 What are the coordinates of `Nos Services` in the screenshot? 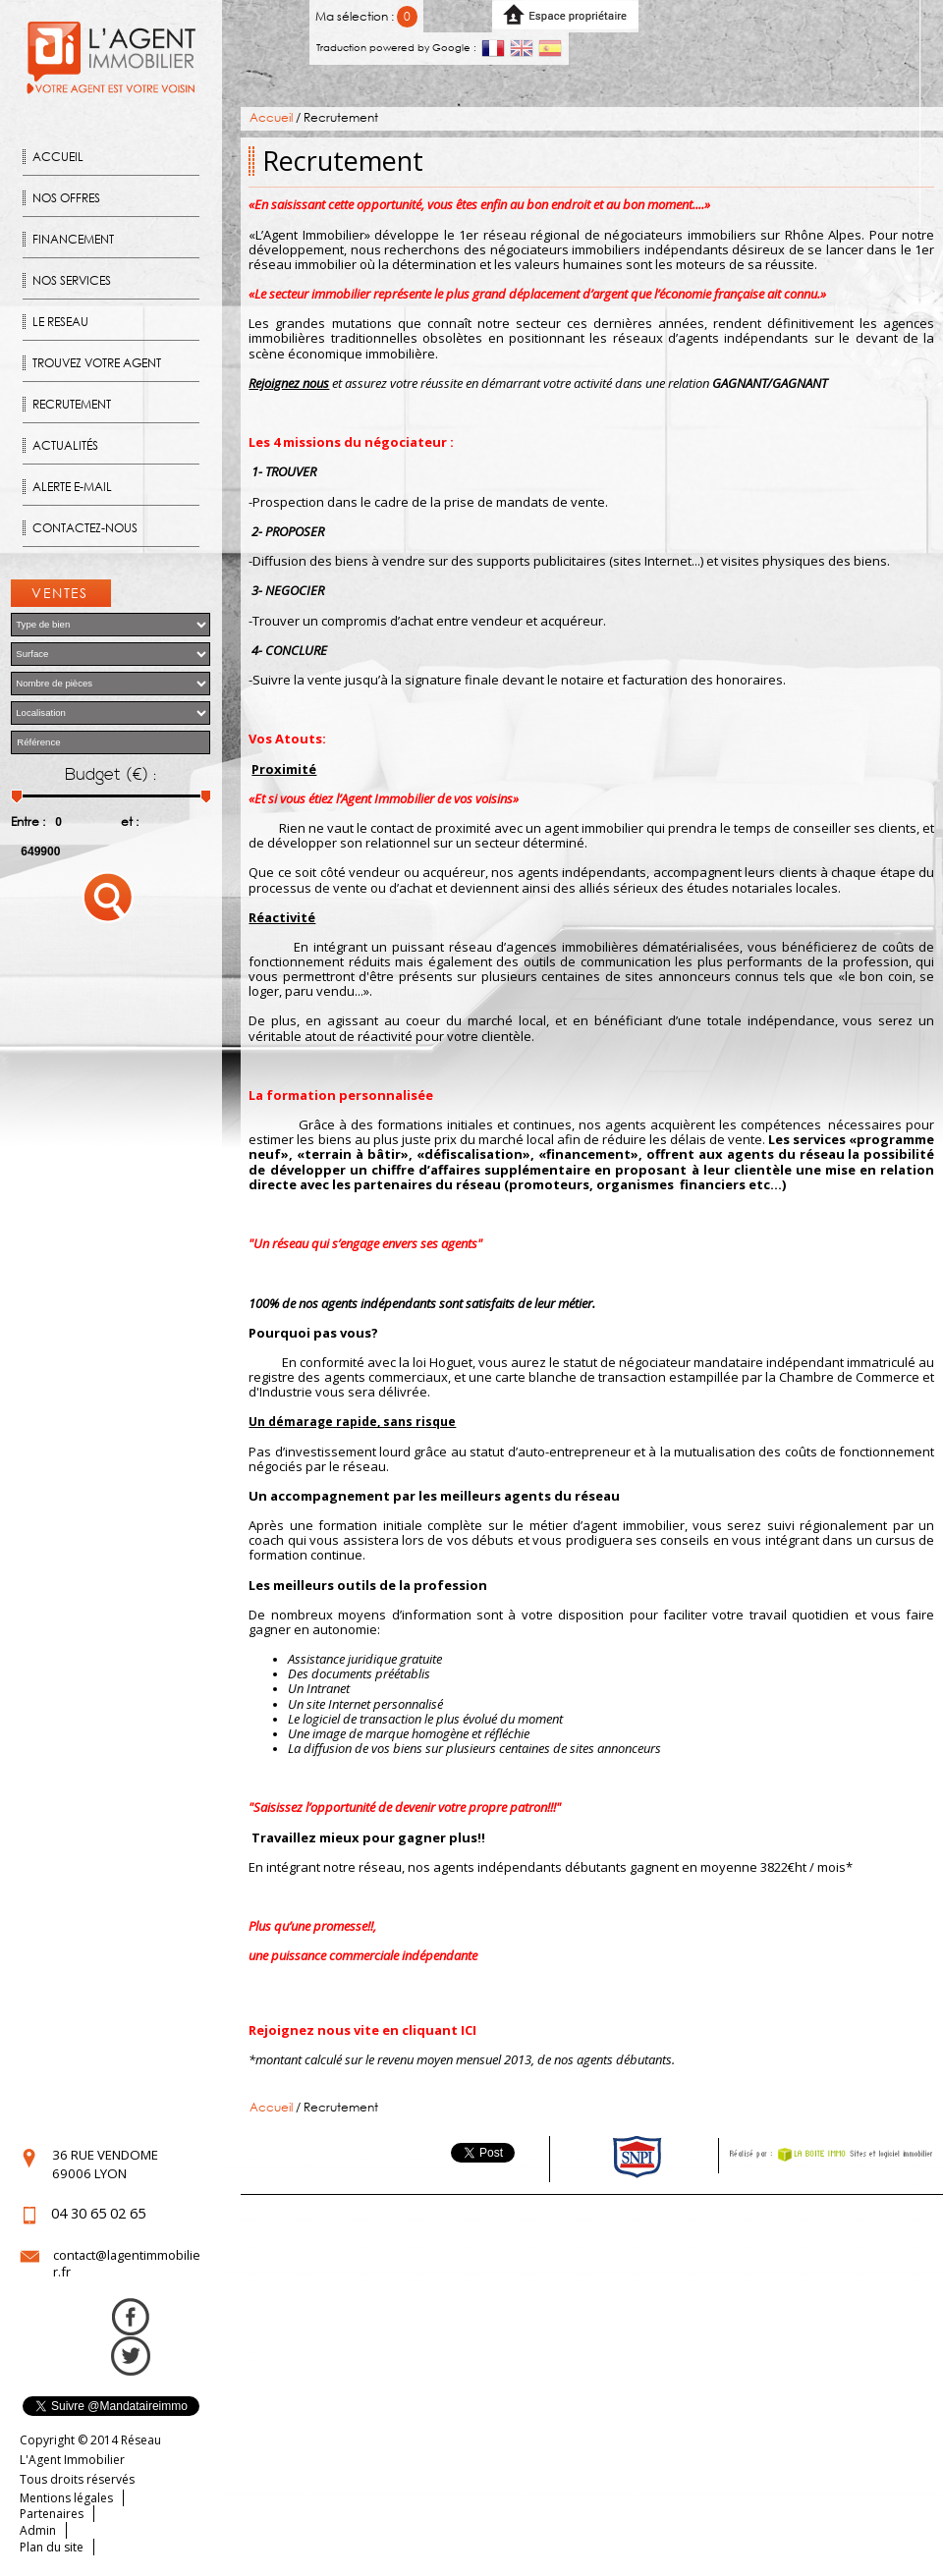 It's located at (71, 280).